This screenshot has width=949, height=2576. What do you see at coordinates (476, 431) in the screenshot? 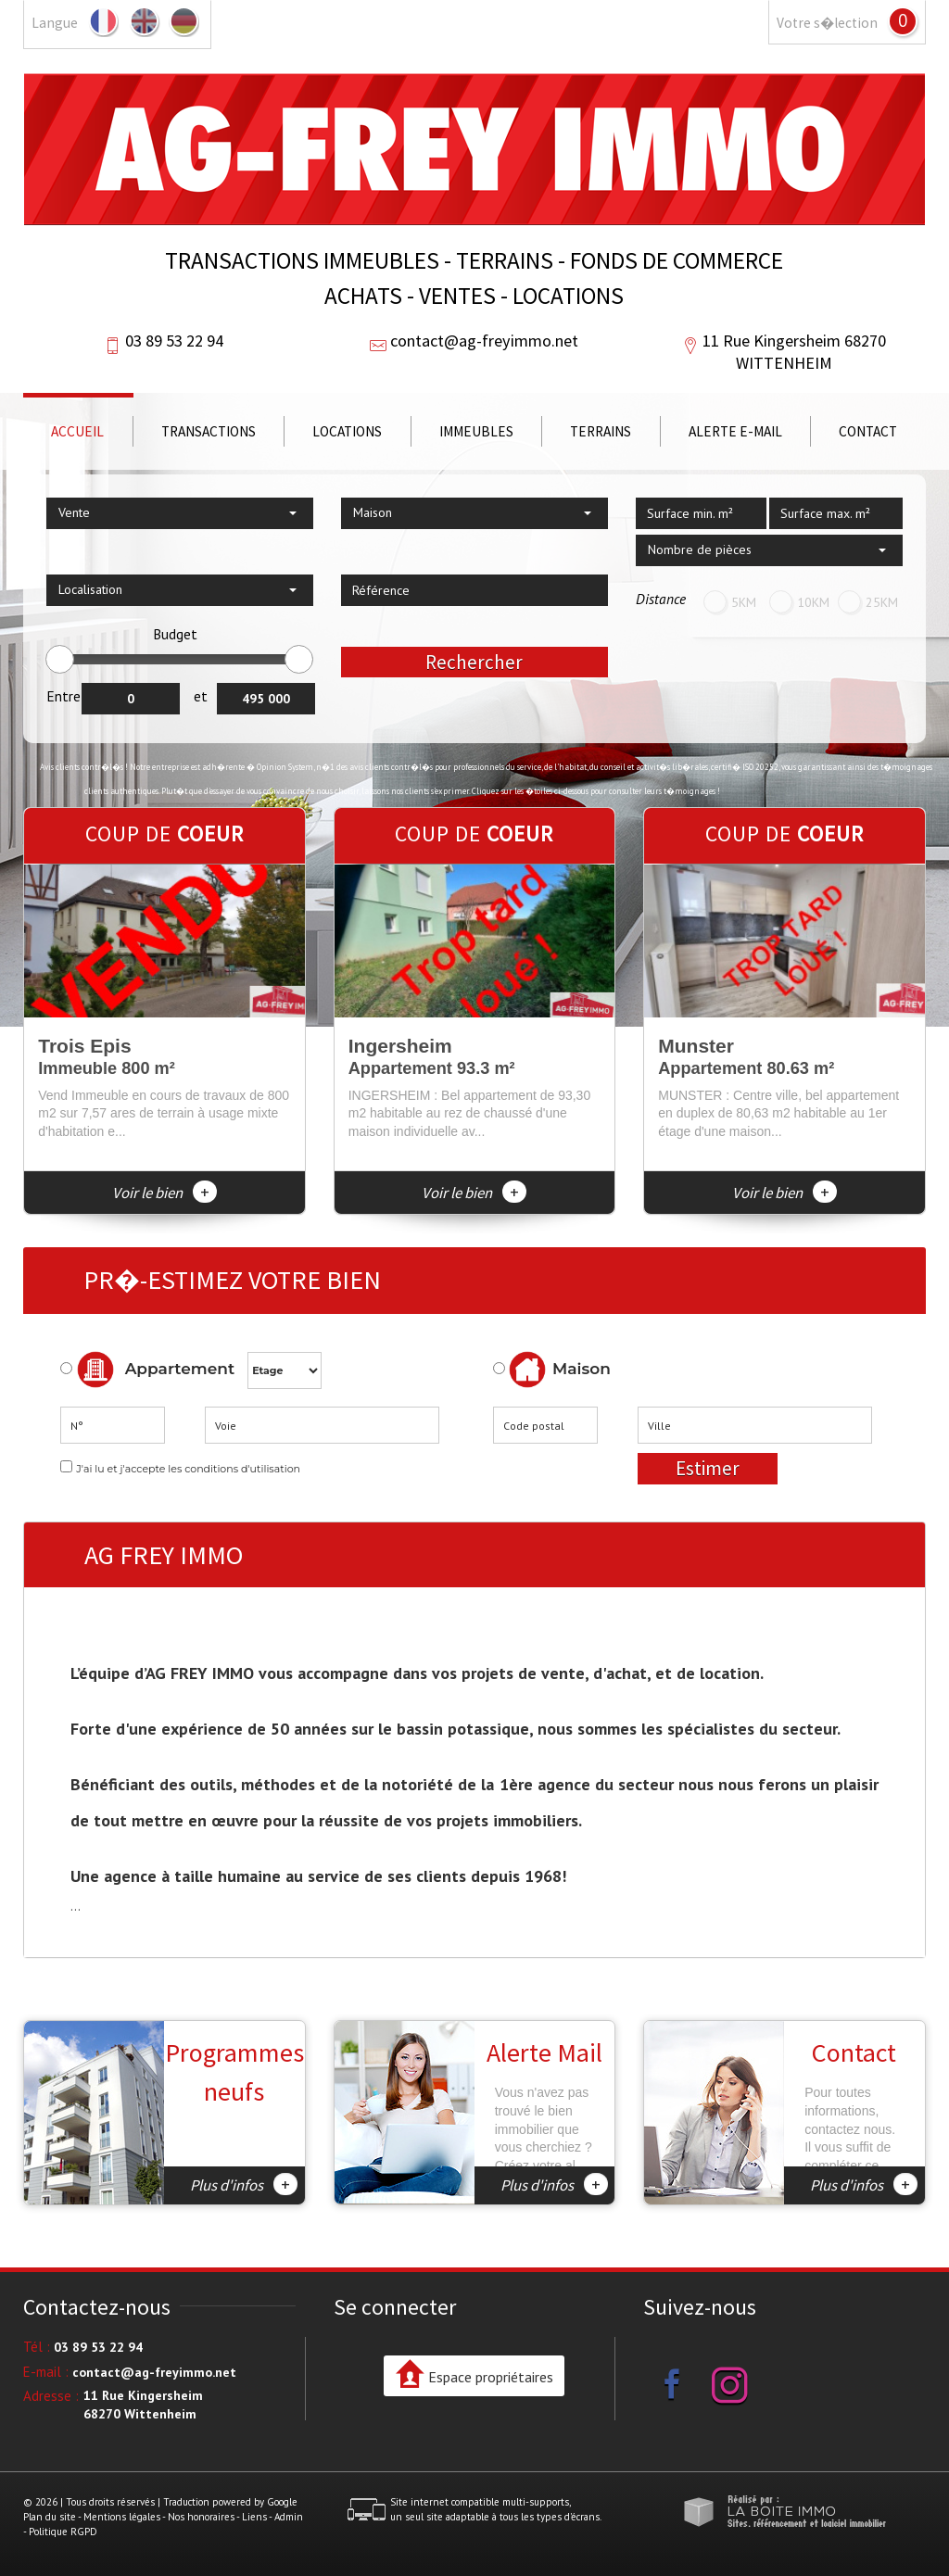
I see `Immeubles` at bounding box center [476, 431].